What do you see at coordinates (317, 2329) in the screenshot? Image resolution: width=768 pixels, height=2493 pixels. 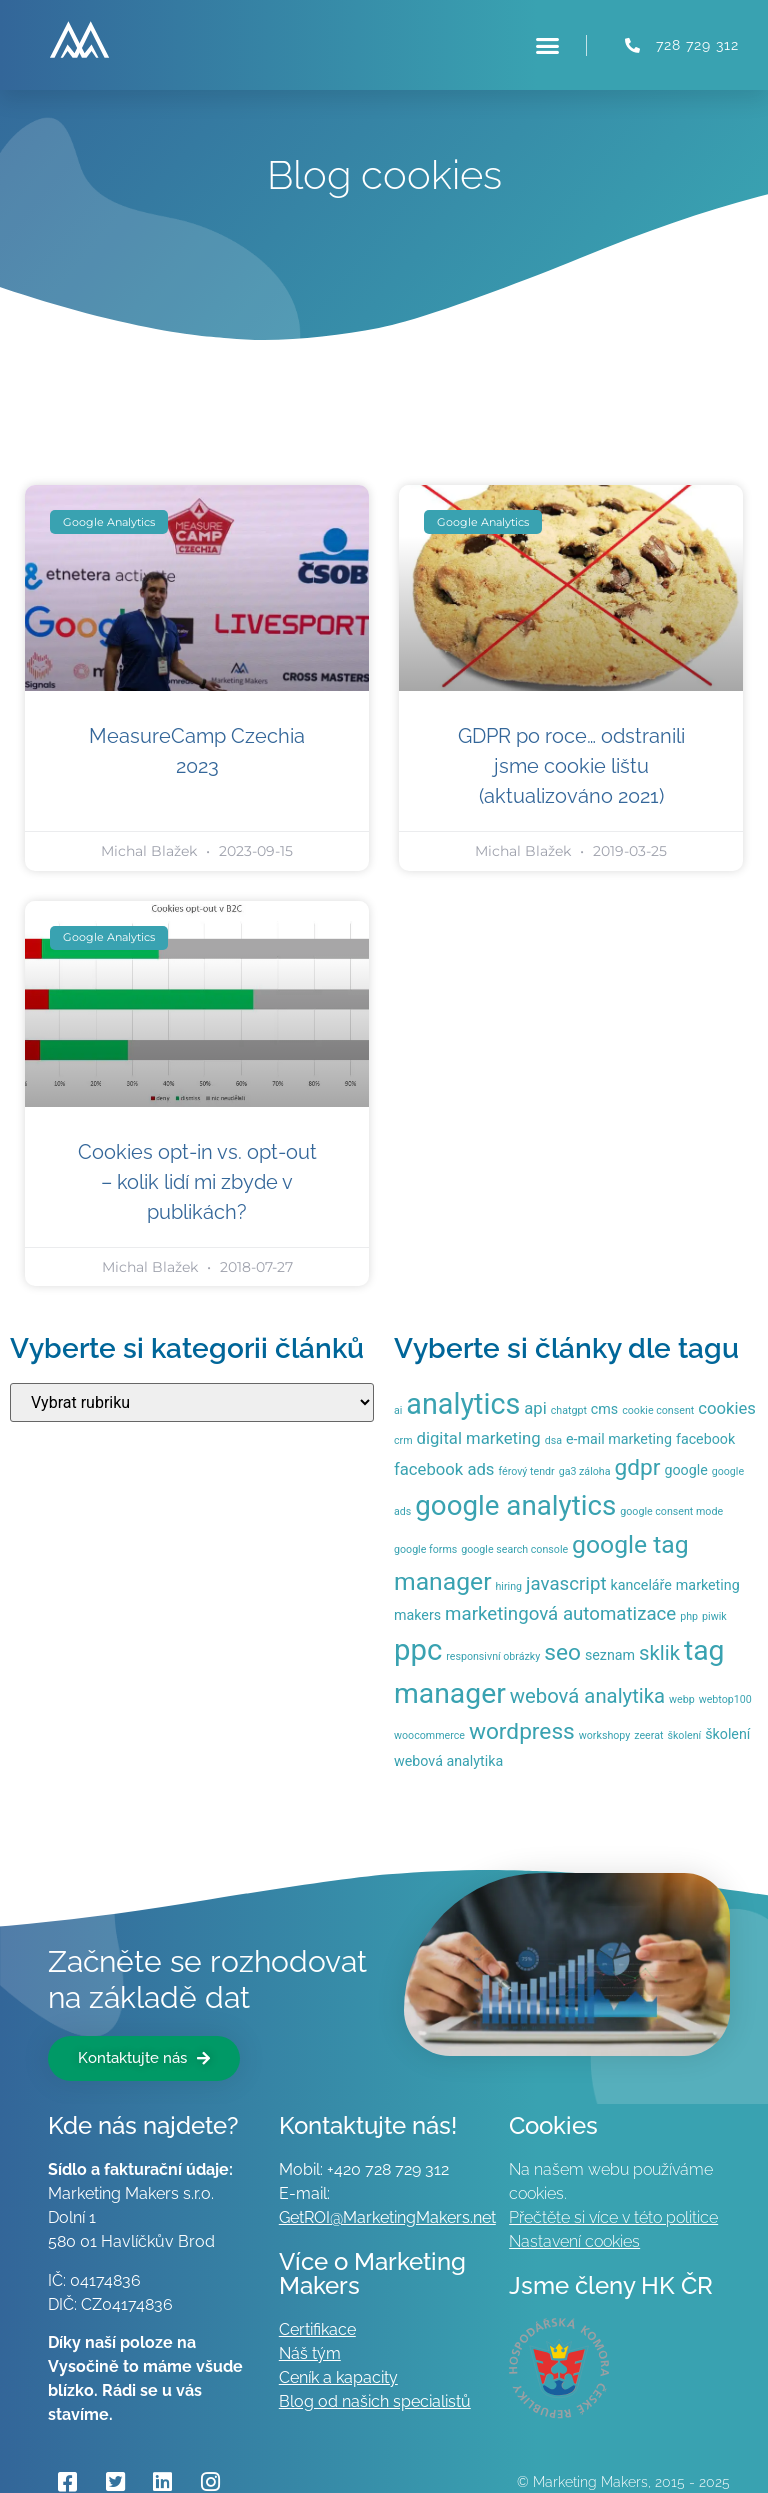 I see `Certifikace` at bounding box center [317, 2329].